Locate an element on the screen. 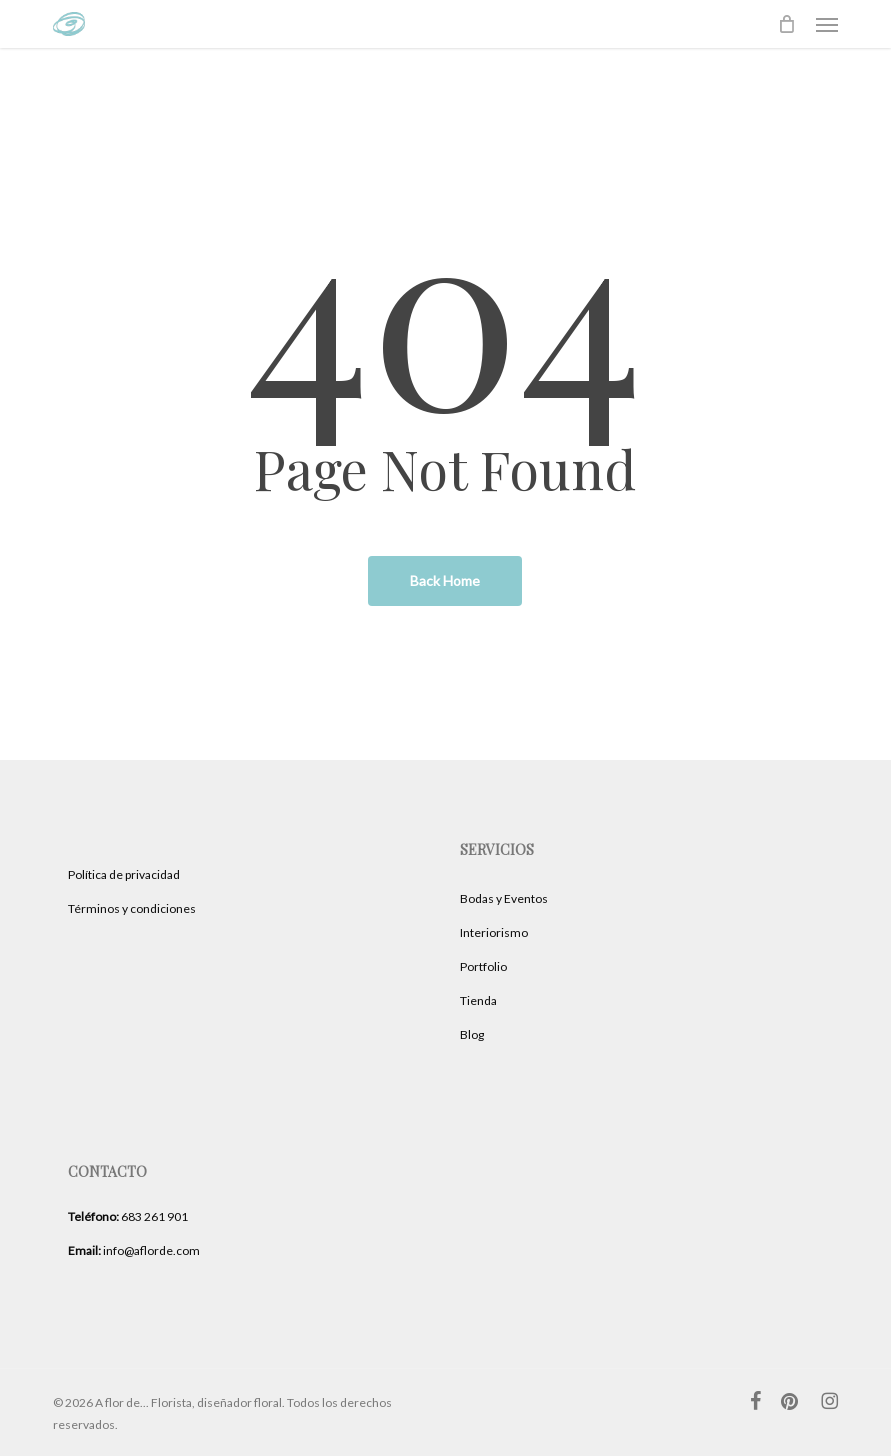 The height and width of the screenshot is (1456, 891). Tienda is located at coordinates (478, 1000).